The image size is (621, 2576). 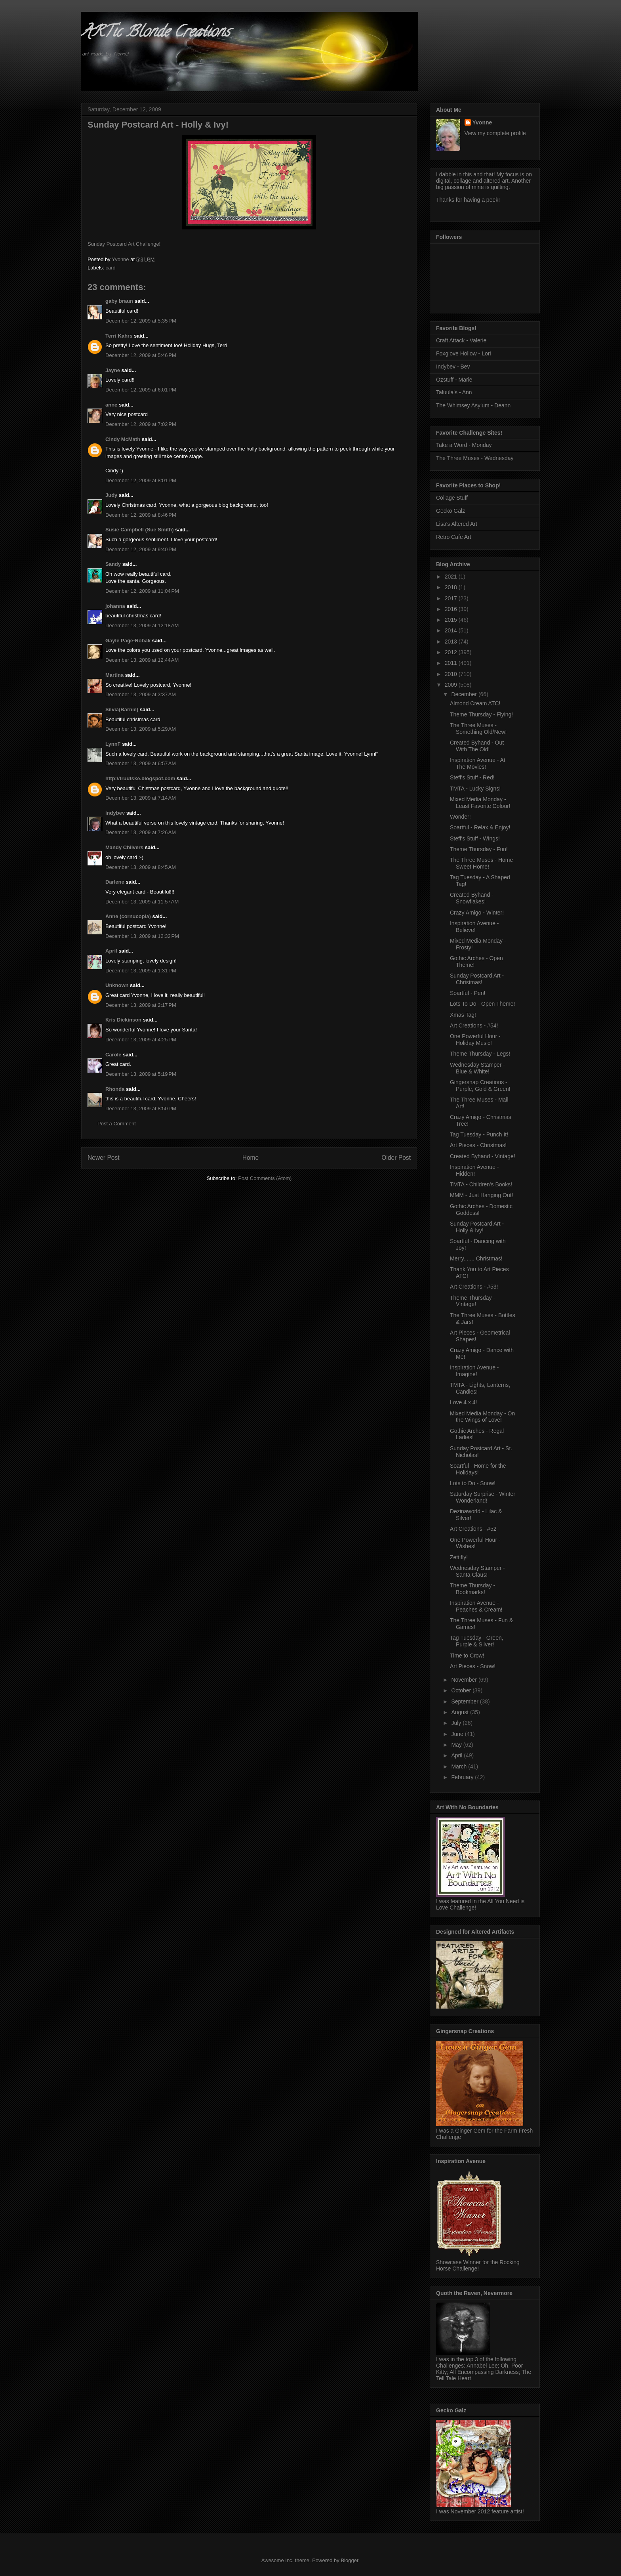 What do you see at coordinates (478, 728) in the screenshot?
I see `The Three Muses - Something Old/New!` at bounding box center [478, 728].